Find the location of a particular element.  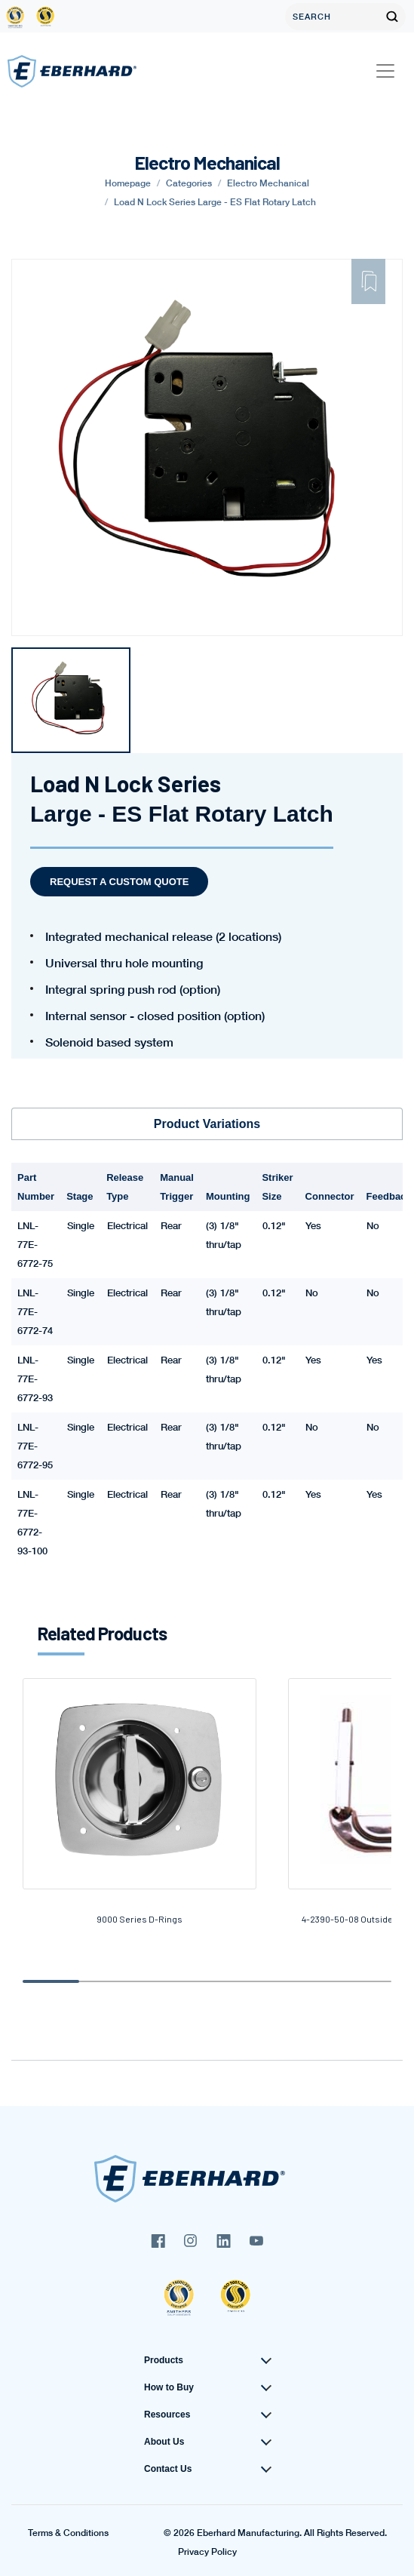

[Toggle navigation] is located at coordinates (385, 71).